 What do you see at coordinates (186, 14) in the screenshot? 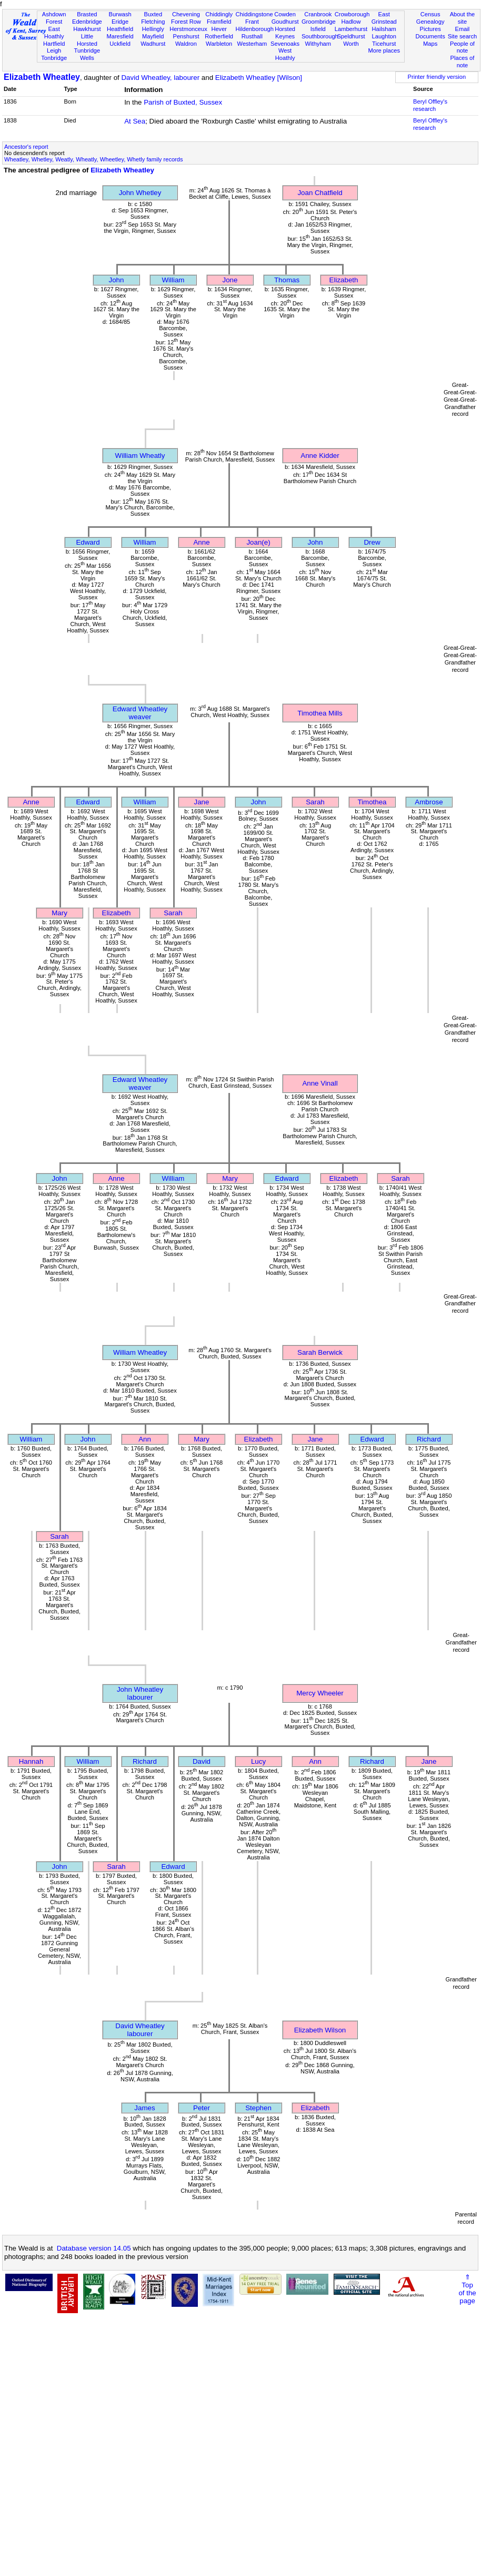
I see `Chevening` at bounding box center [186, 14].